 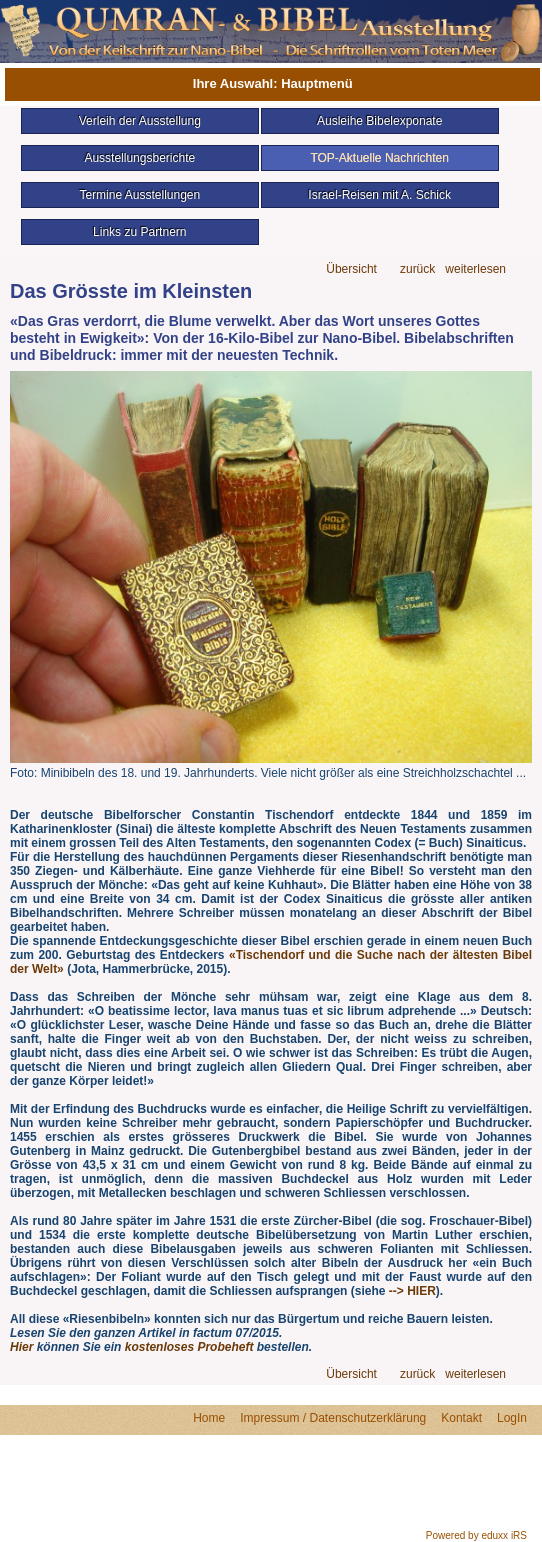 I want to click on Powered by eduxx iRS, so click(x=476, y=1535).